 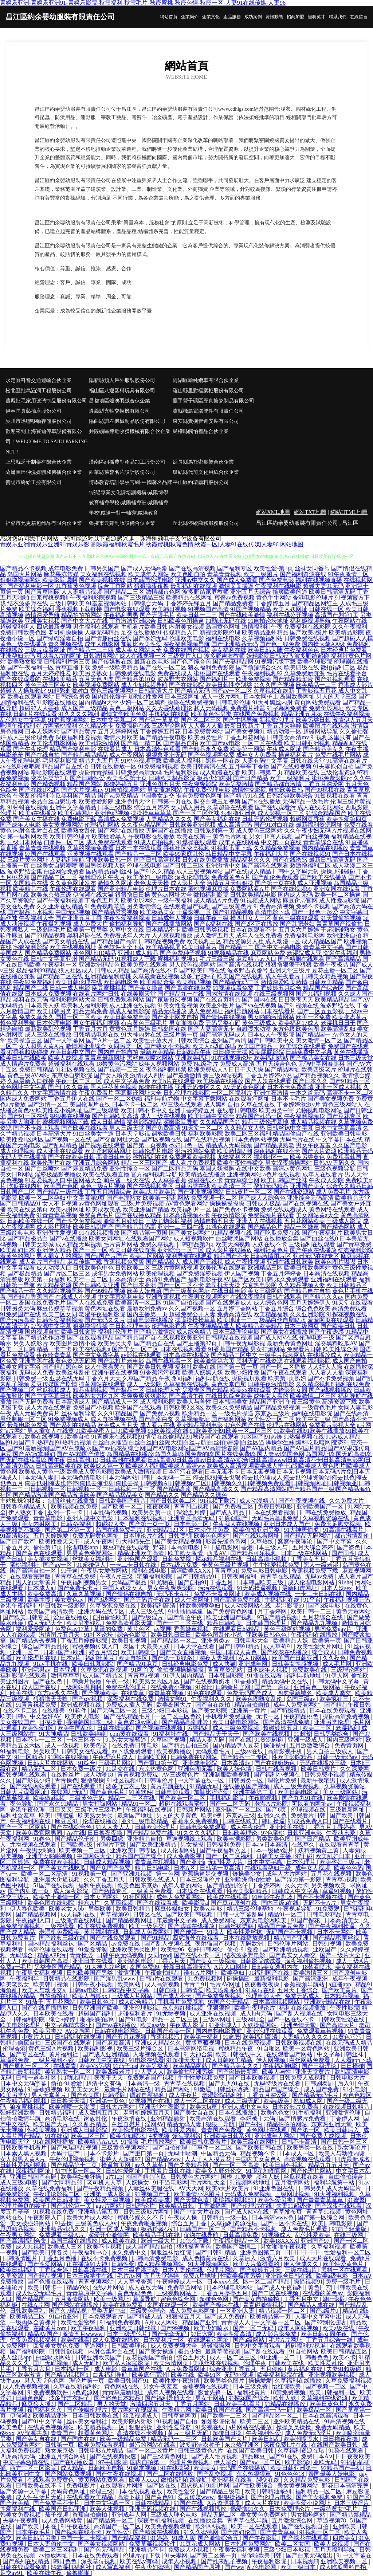 I want to click on 午夜福利网在线, so click(x=31, y=1821).